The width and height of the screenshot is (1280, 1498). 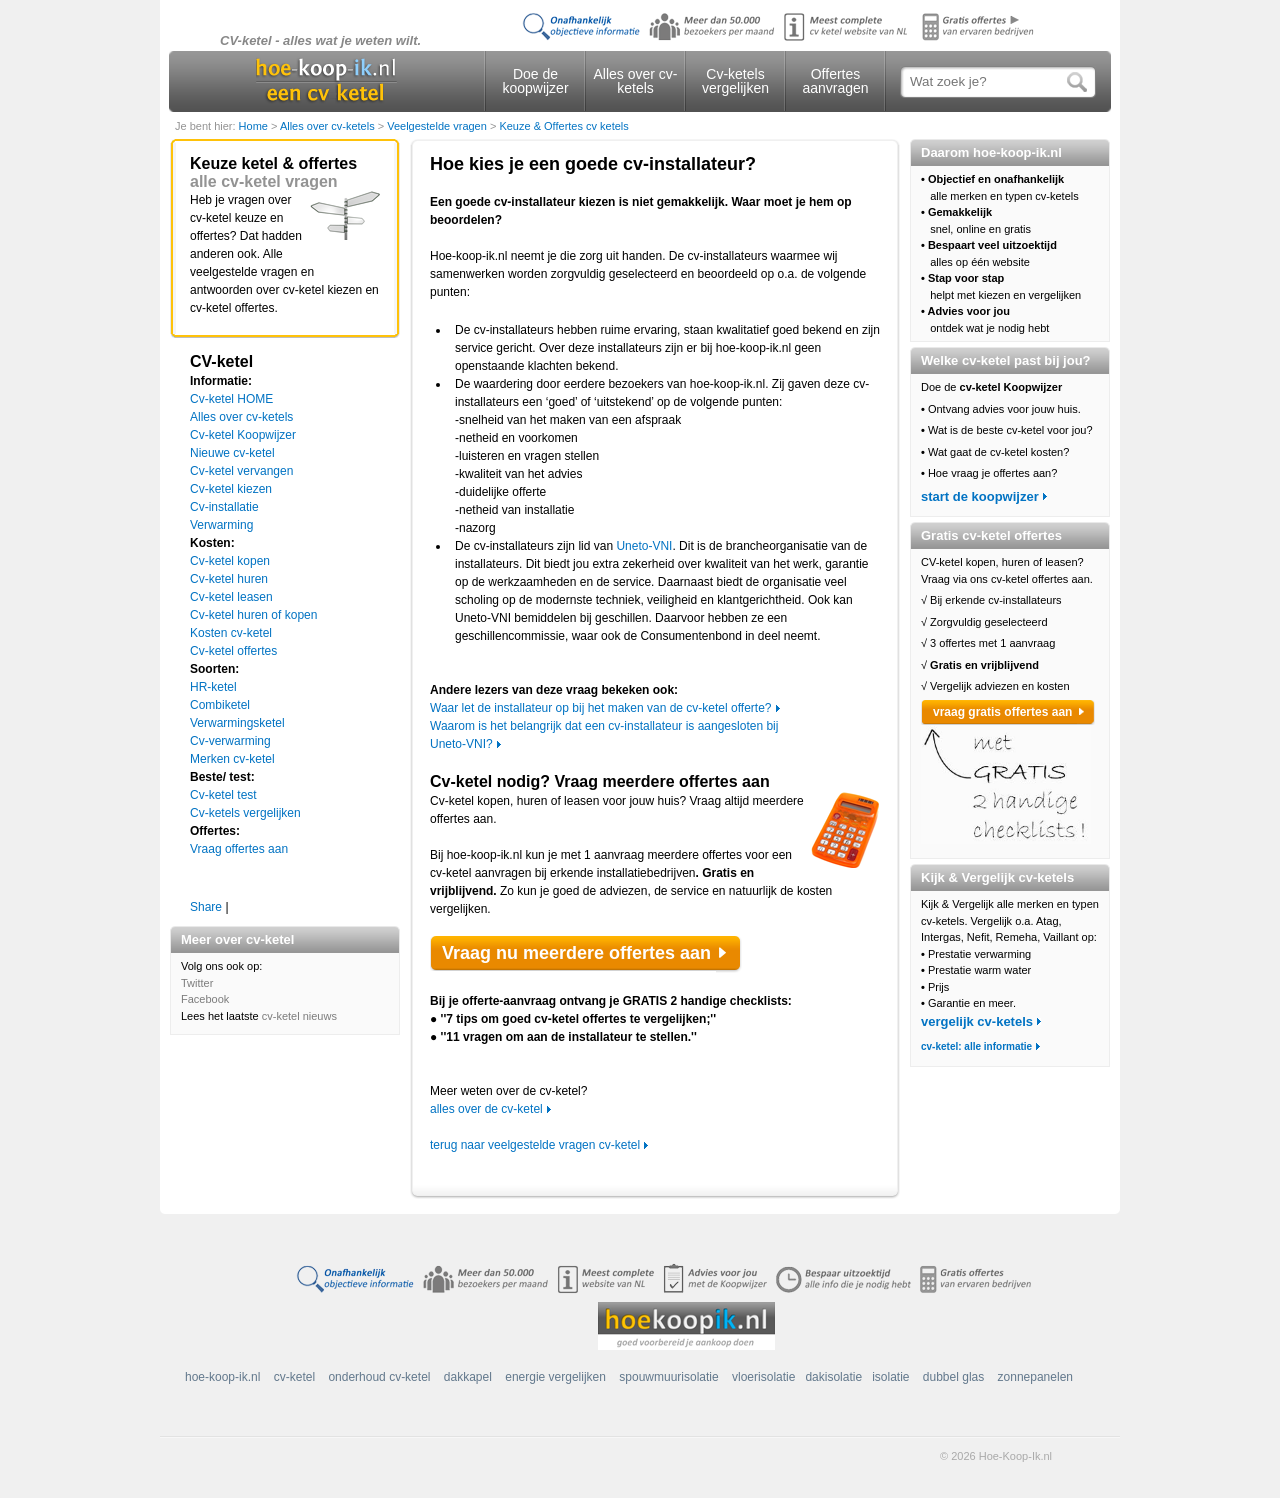 I want to click on Cv-ketel Koopwijzer, so click(x=243, y=435).